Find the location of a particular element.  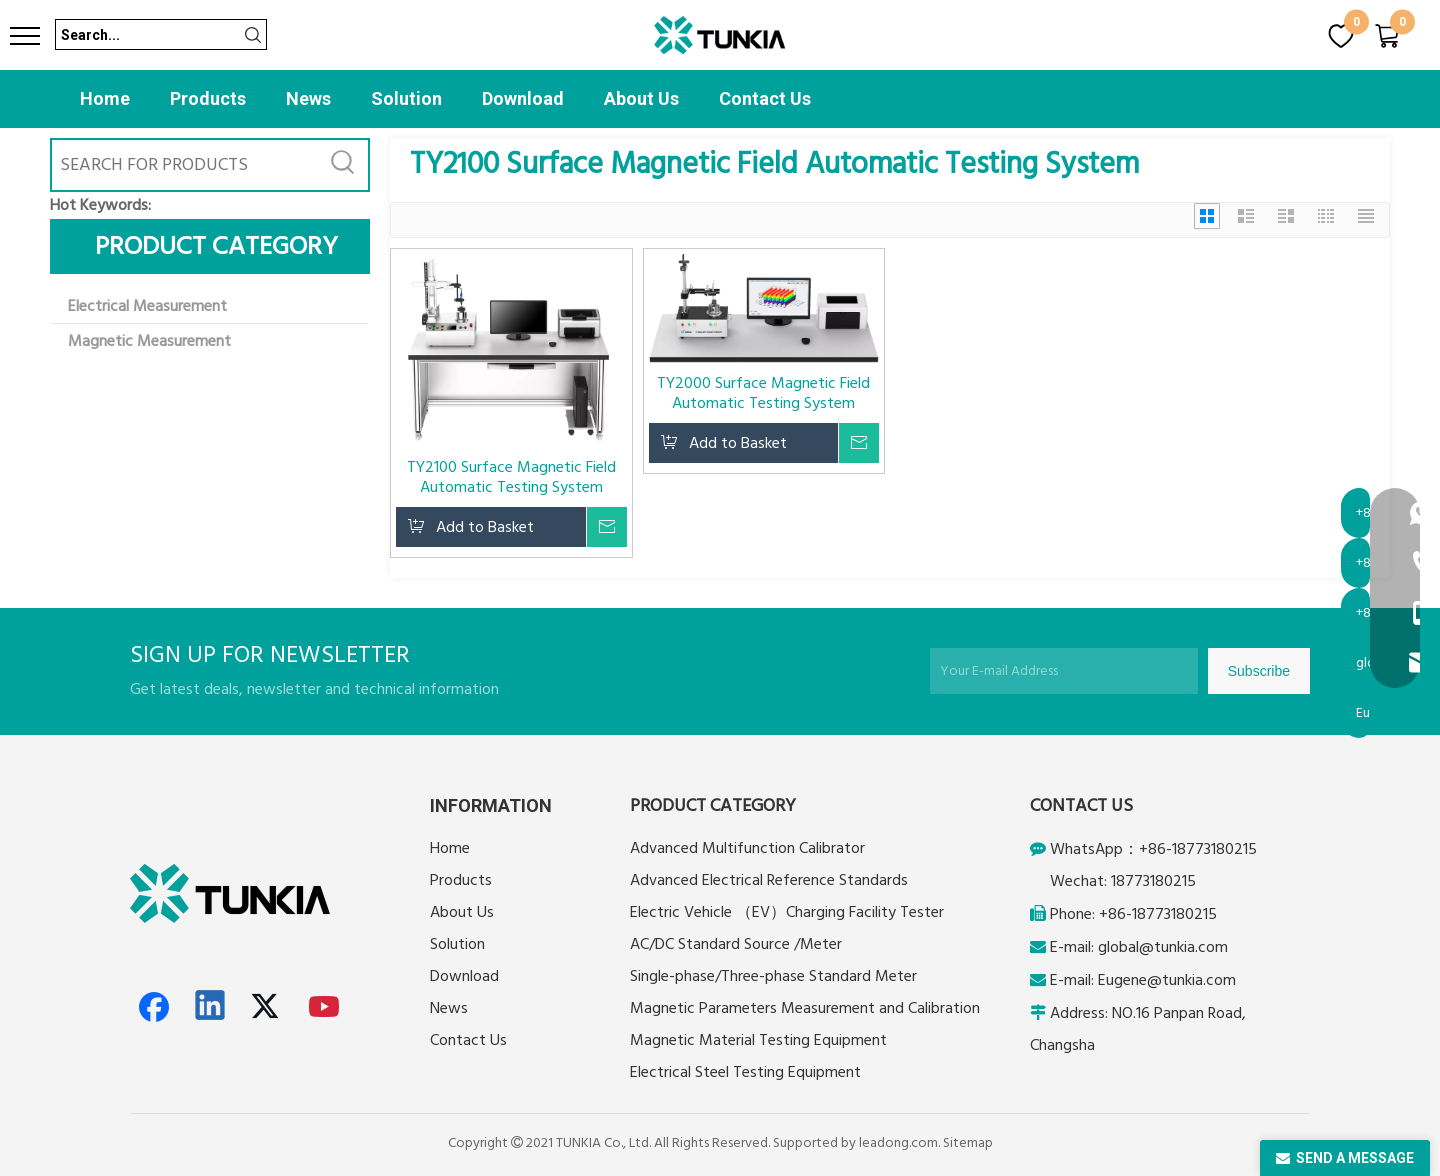

Advanced Electrical Reference Standards is located at coordinates (769, 880).